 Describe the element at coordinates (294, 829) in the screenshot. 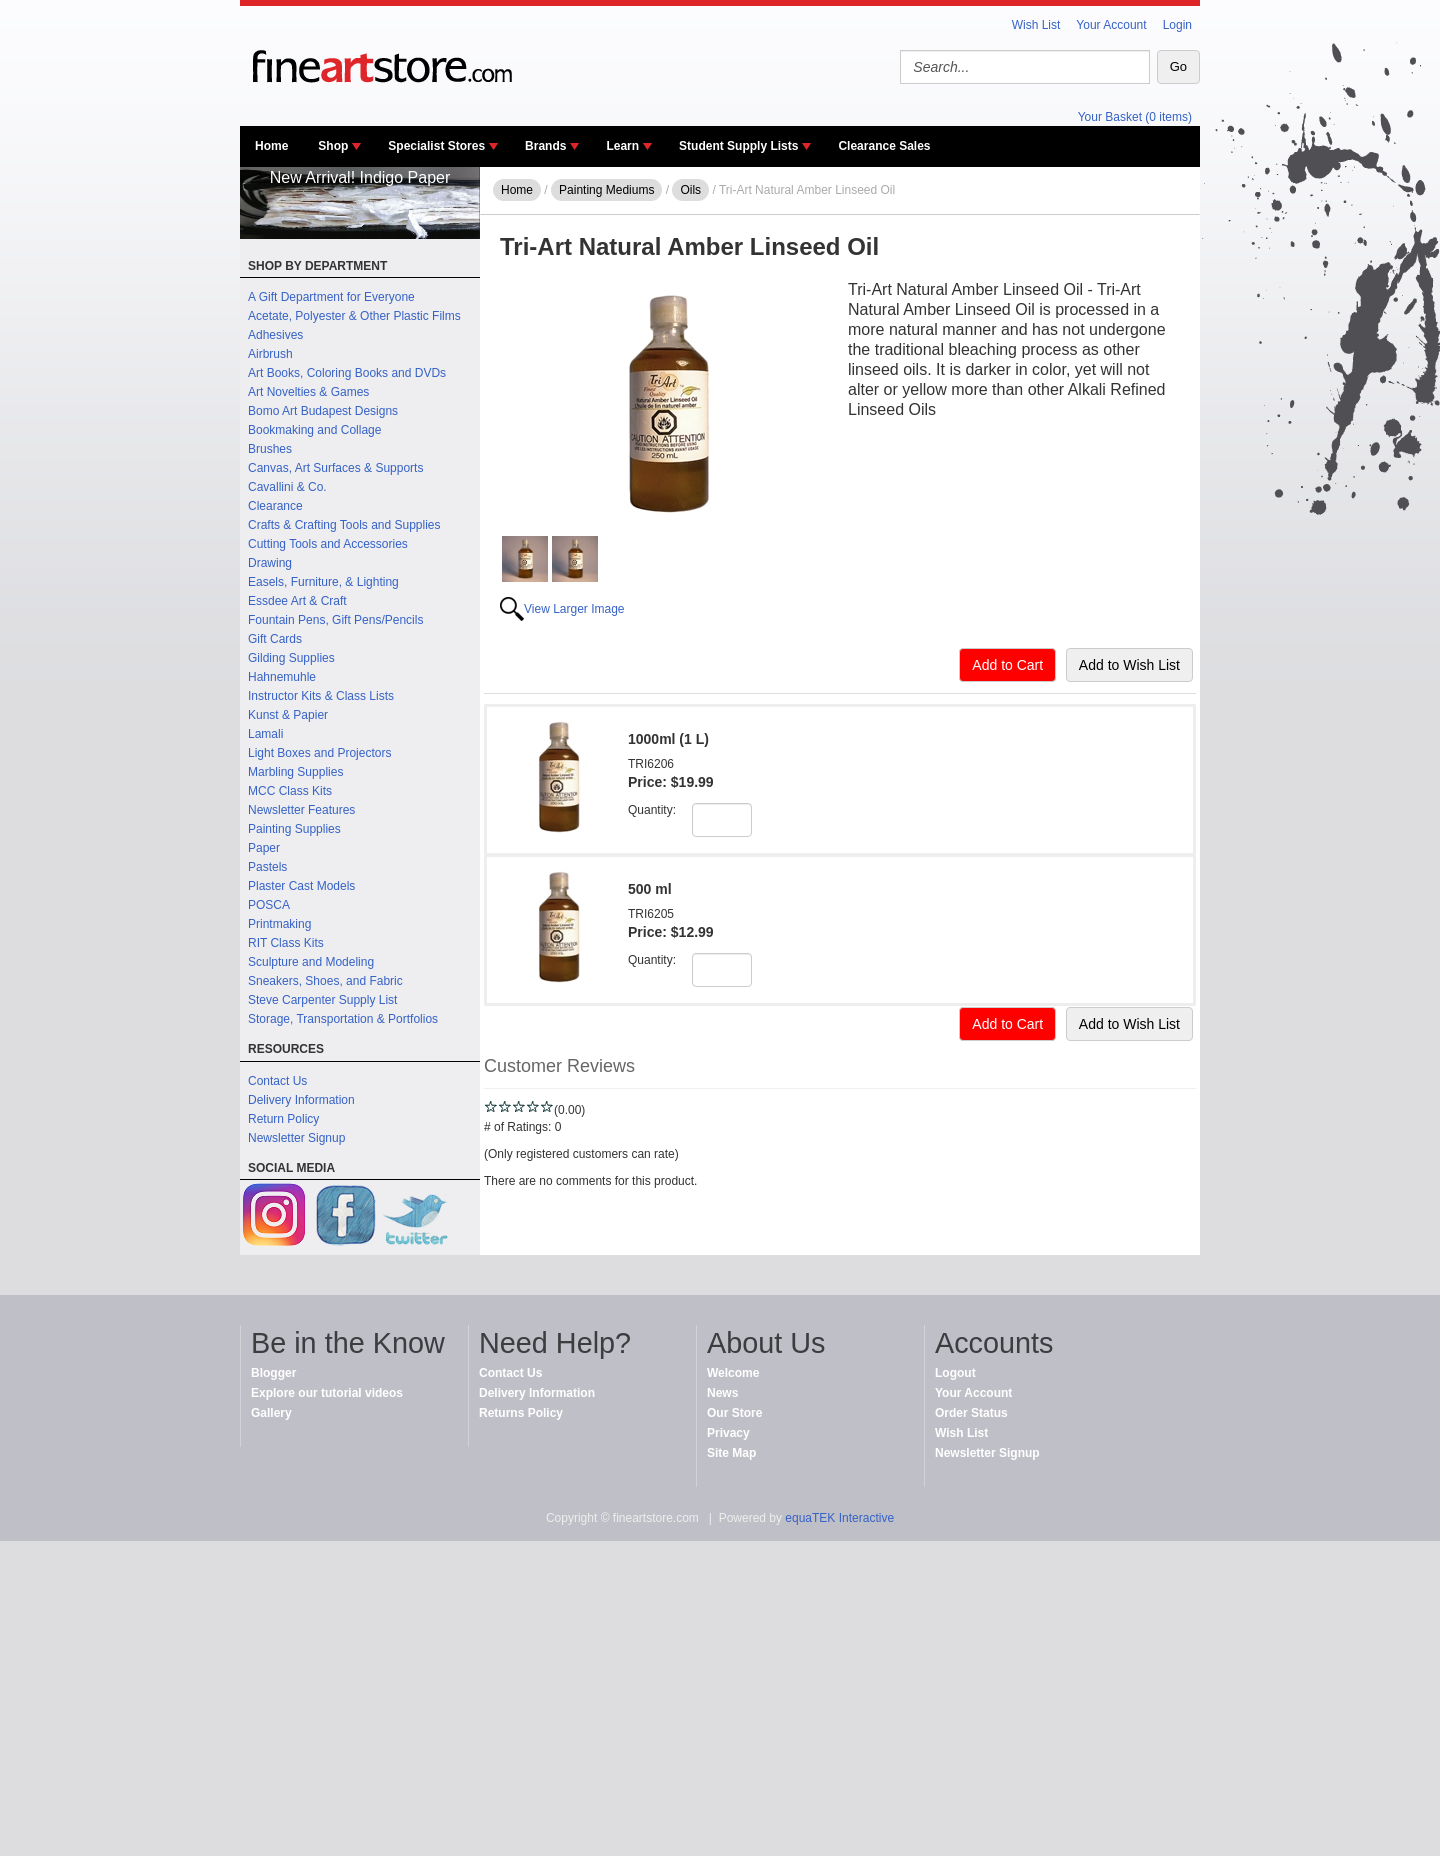

I see `Painting Supplies` at that location.